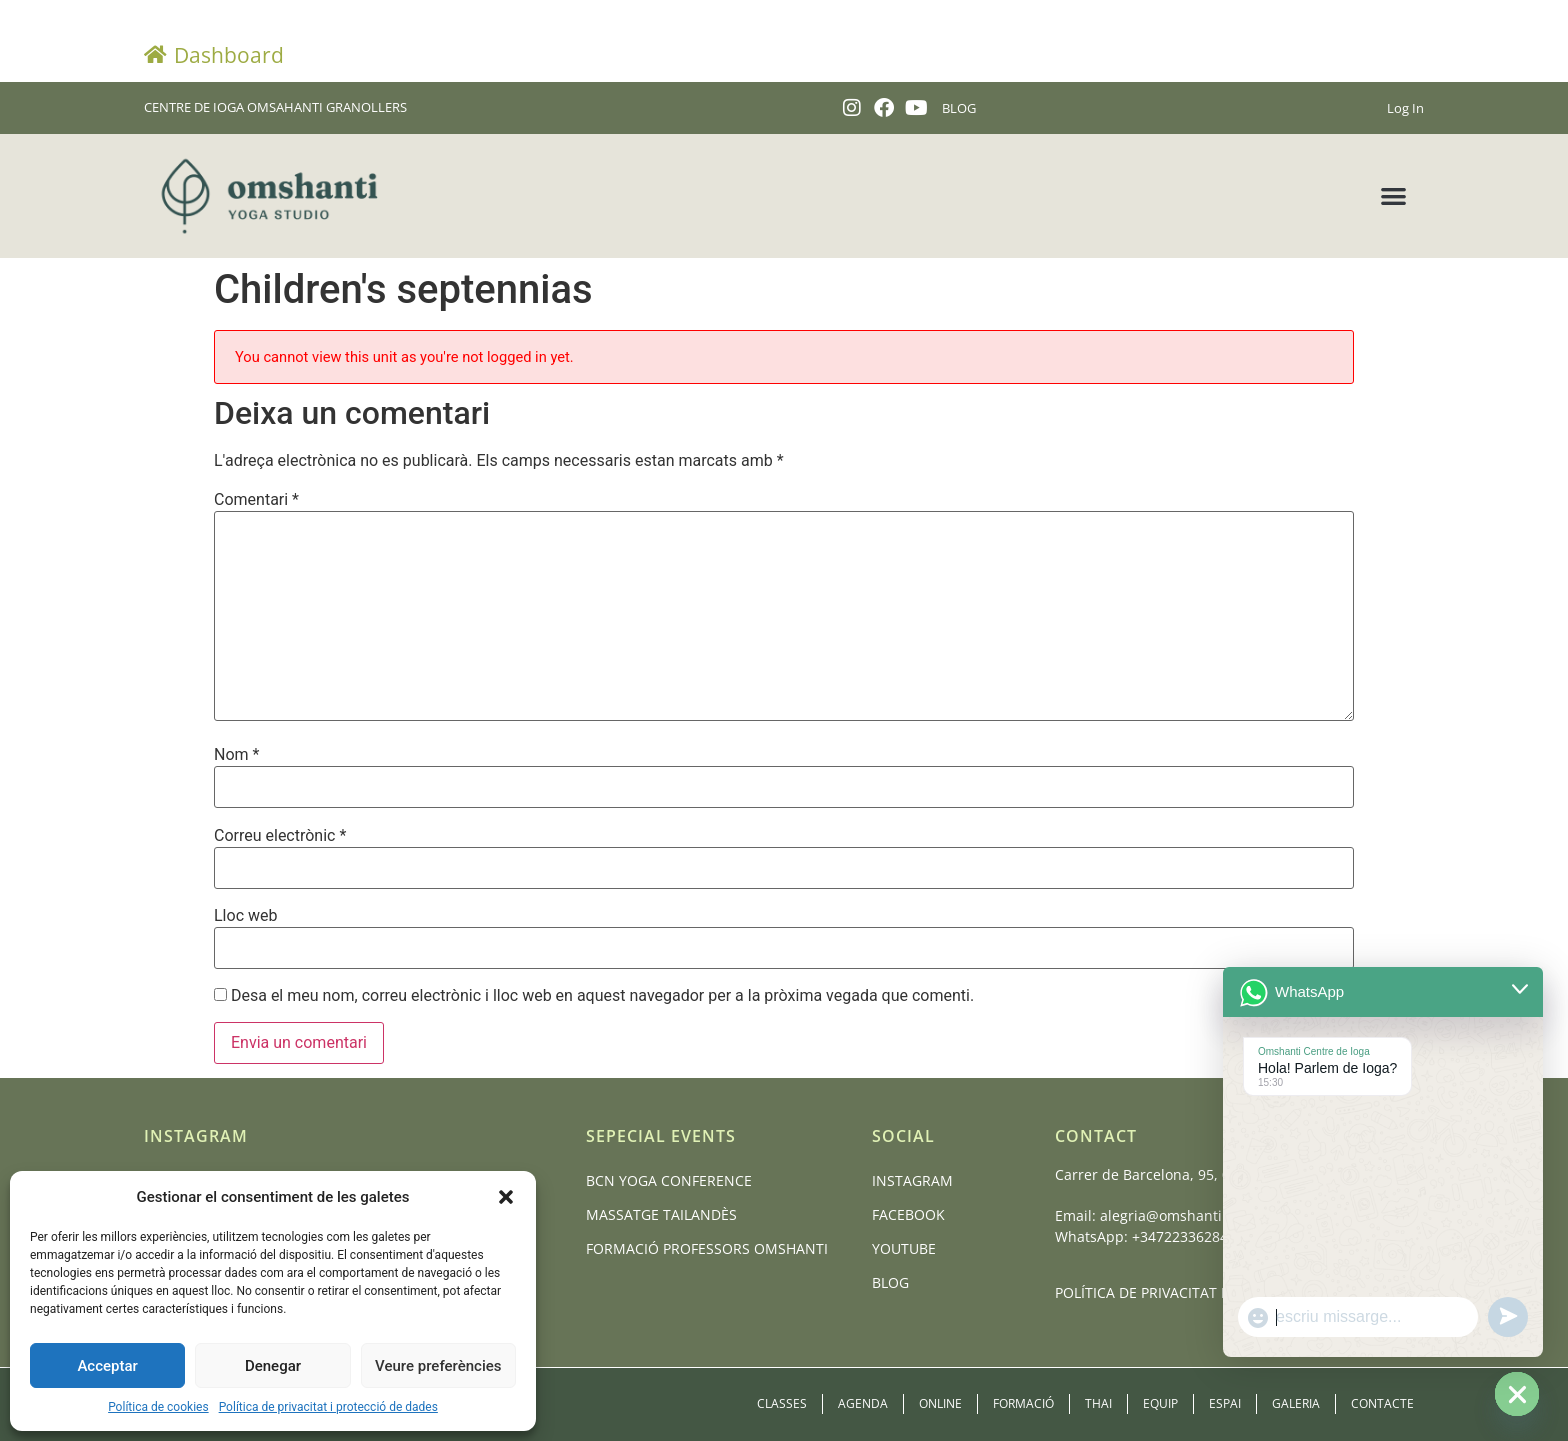  I want to click on +34722336284, so click(1180, 1236).